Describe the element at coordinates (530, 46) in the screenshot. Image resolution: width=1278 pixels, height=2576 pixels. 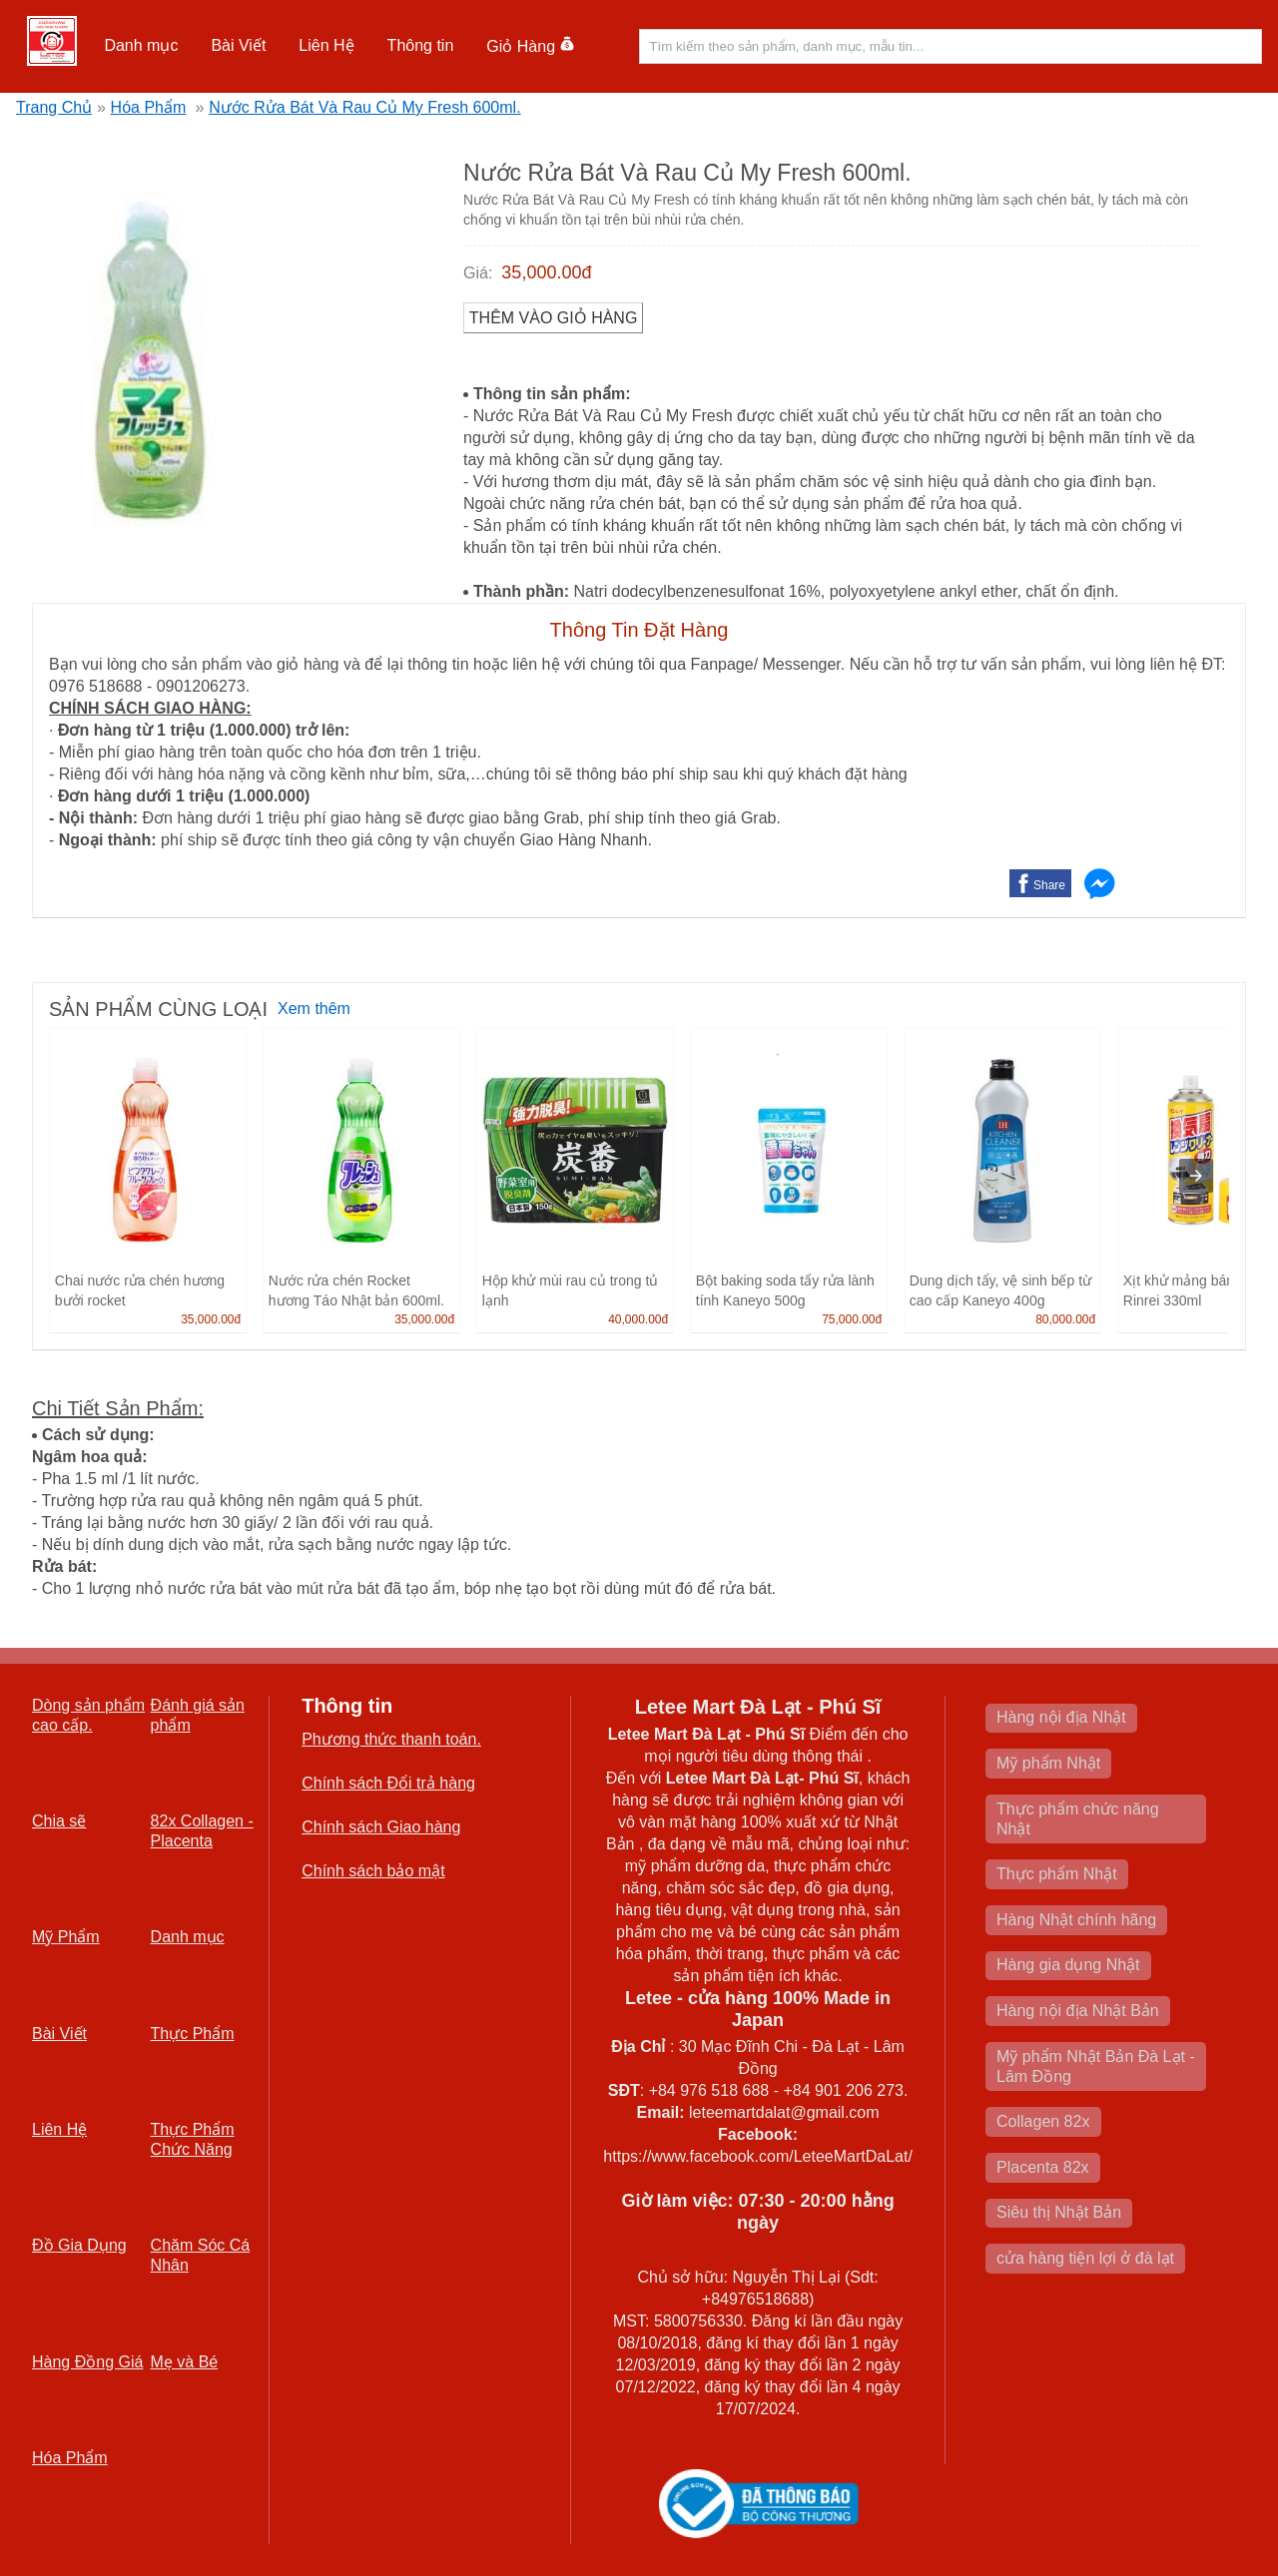
I see `Giỏ Hàng` at that location.